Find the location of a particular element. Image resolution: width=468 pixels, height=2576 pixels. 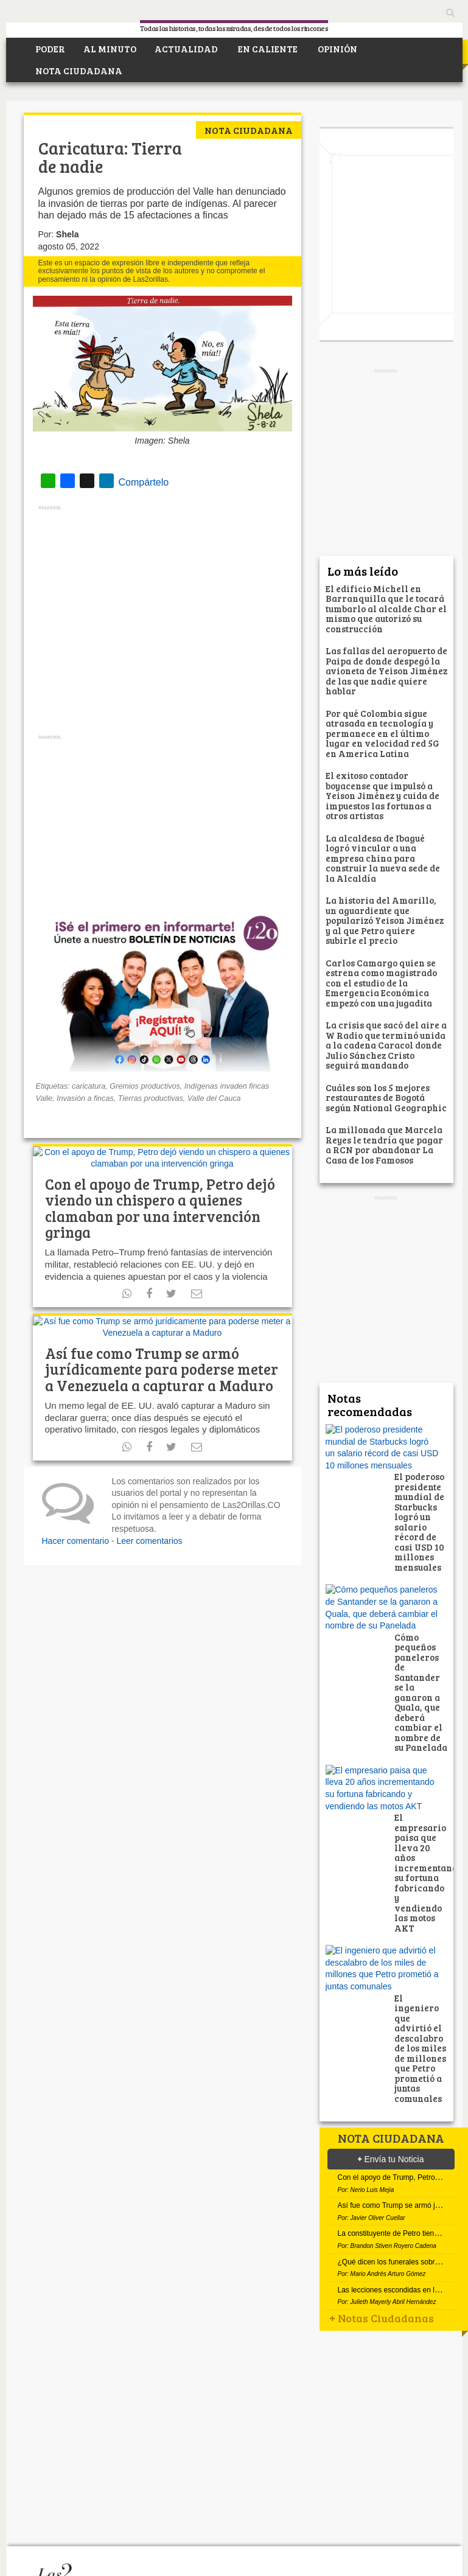

Facebook is located at coordinates (103, 2501).